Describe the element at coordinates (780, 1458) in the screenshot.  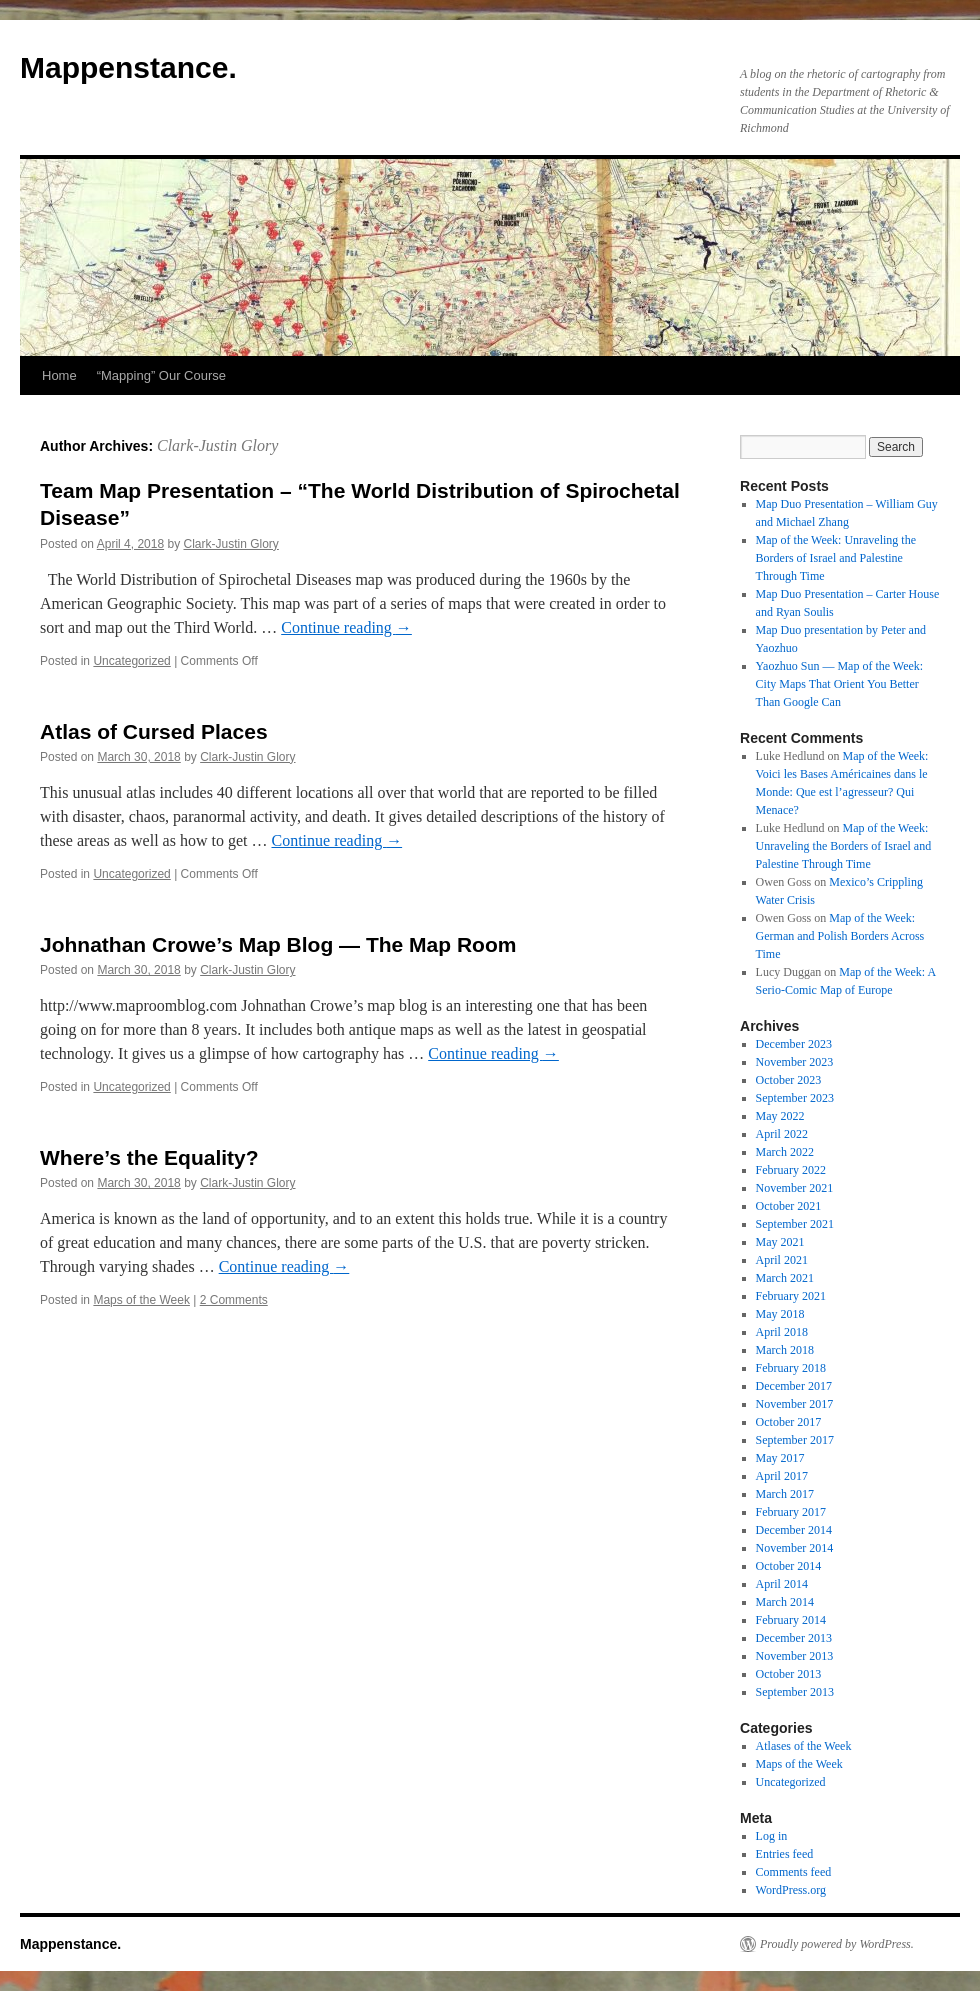
I see `May 2017` at that location.